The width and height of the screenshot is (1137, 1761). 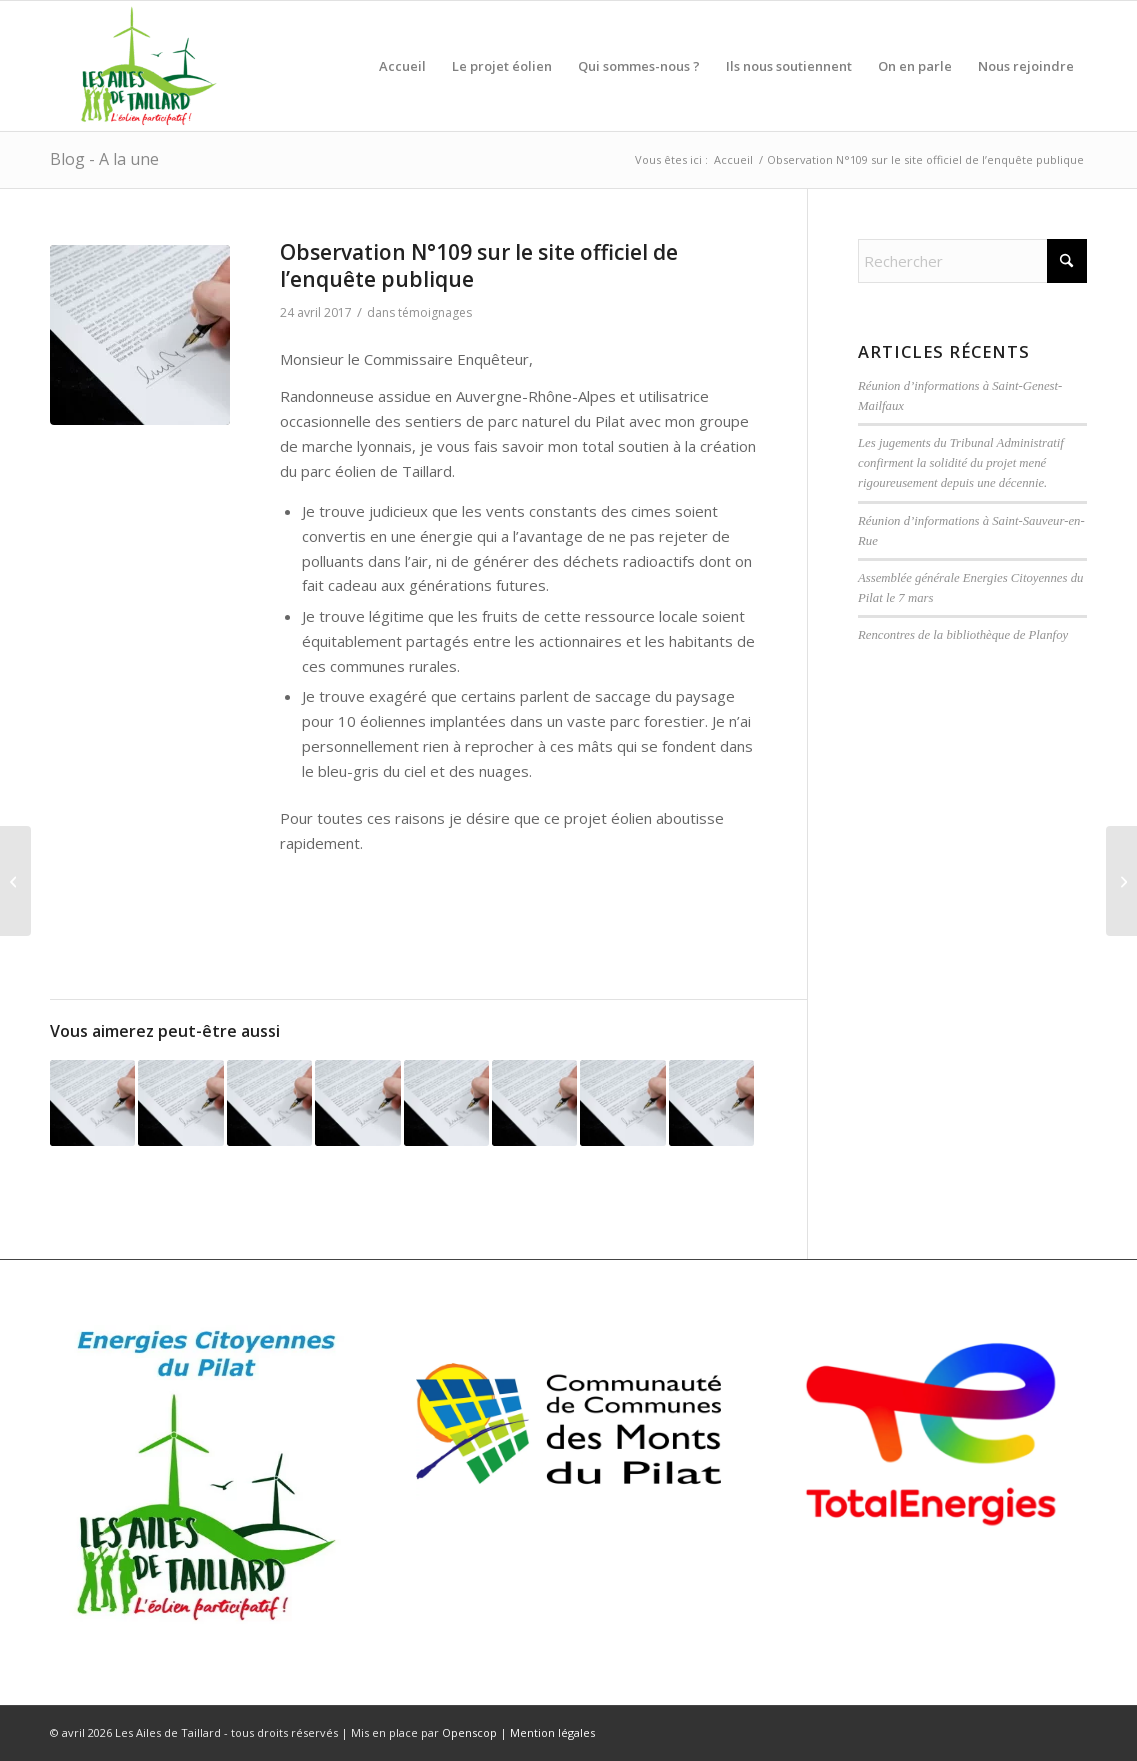 What do you see at coordinates (104, 159) in the screenshot?
I see `Blog - A la une` at bounding box center [104, 159].